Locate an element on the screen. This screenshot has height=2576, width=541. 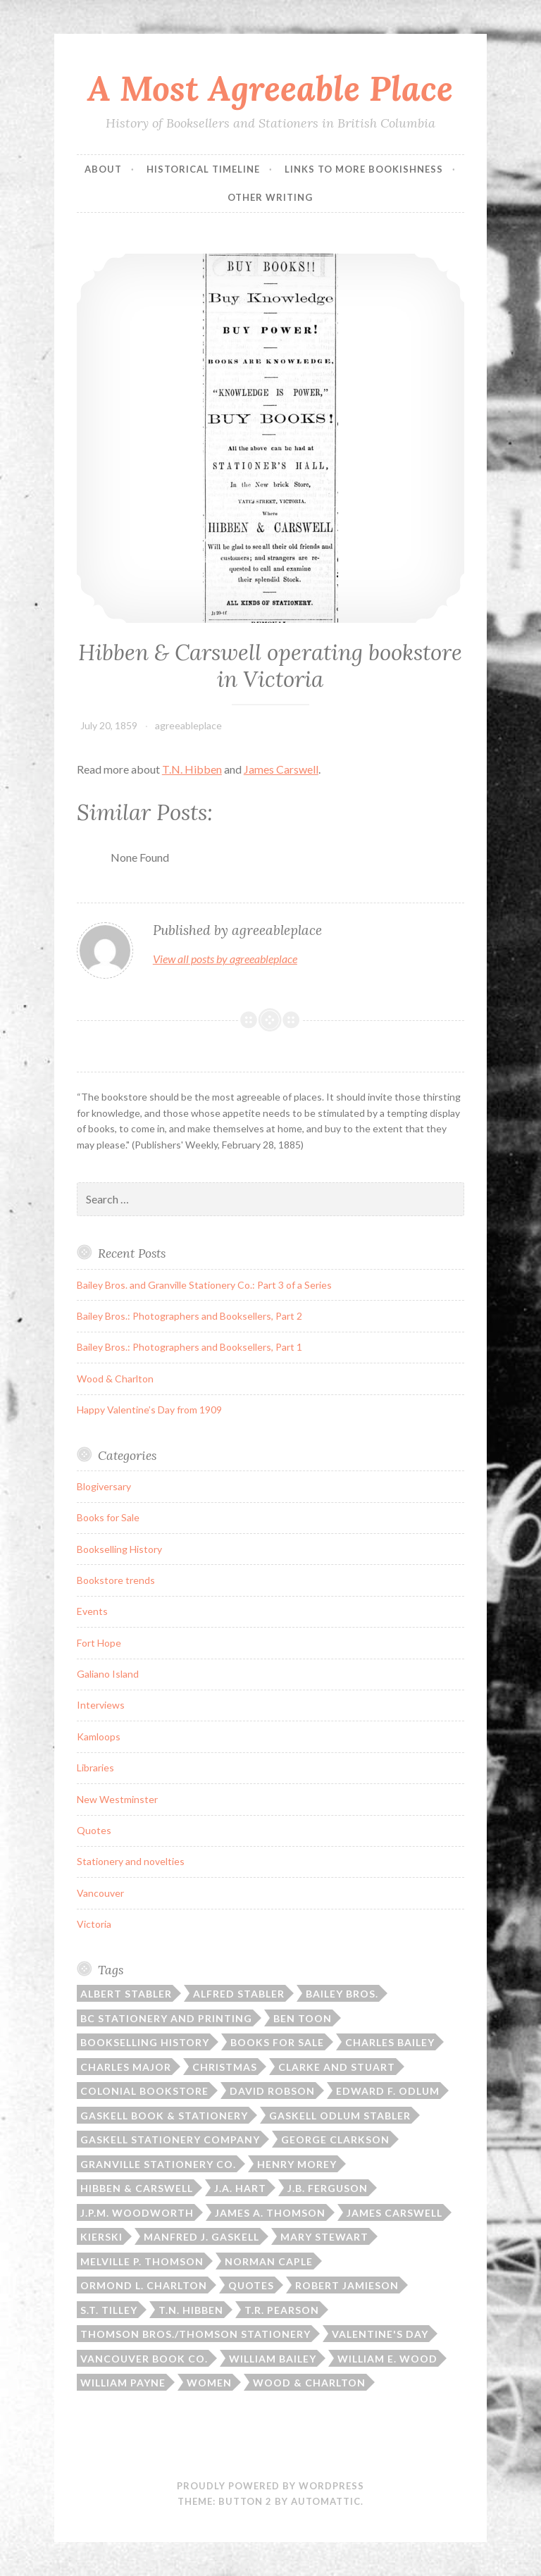
Granville Stationery Co. [Granville Stationery Co. (2 items)] is located at coordinates (158, 2164).